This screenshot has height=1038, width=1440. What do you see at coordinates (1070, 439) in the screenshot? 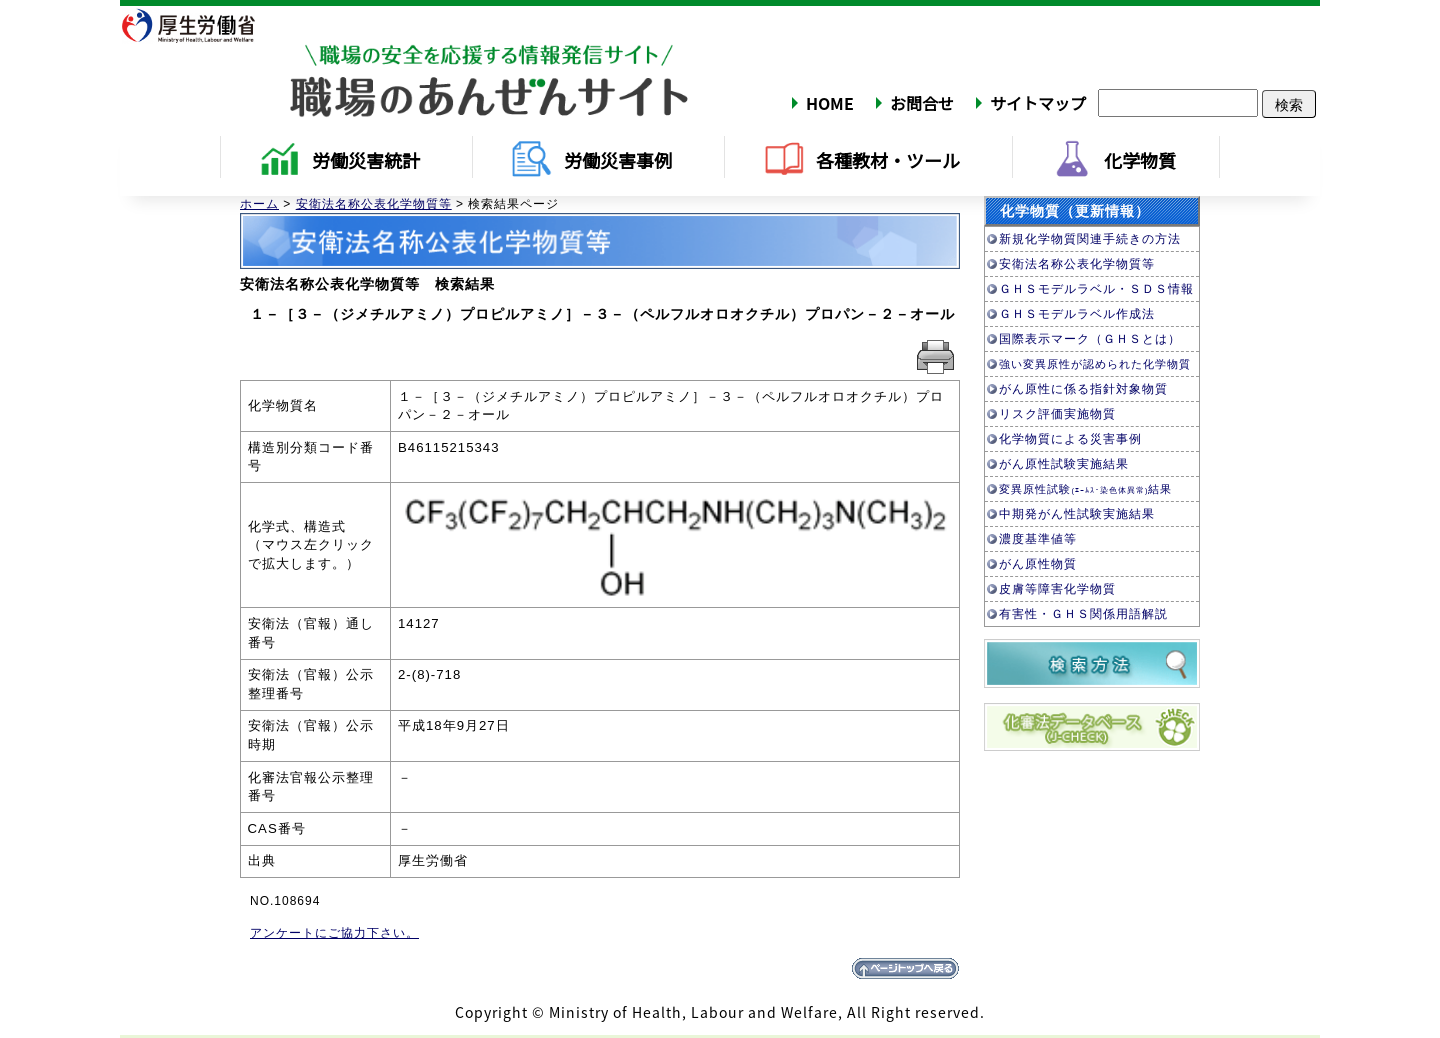
I see `化学物質による災害事例` at bounding box center [1070, 439].